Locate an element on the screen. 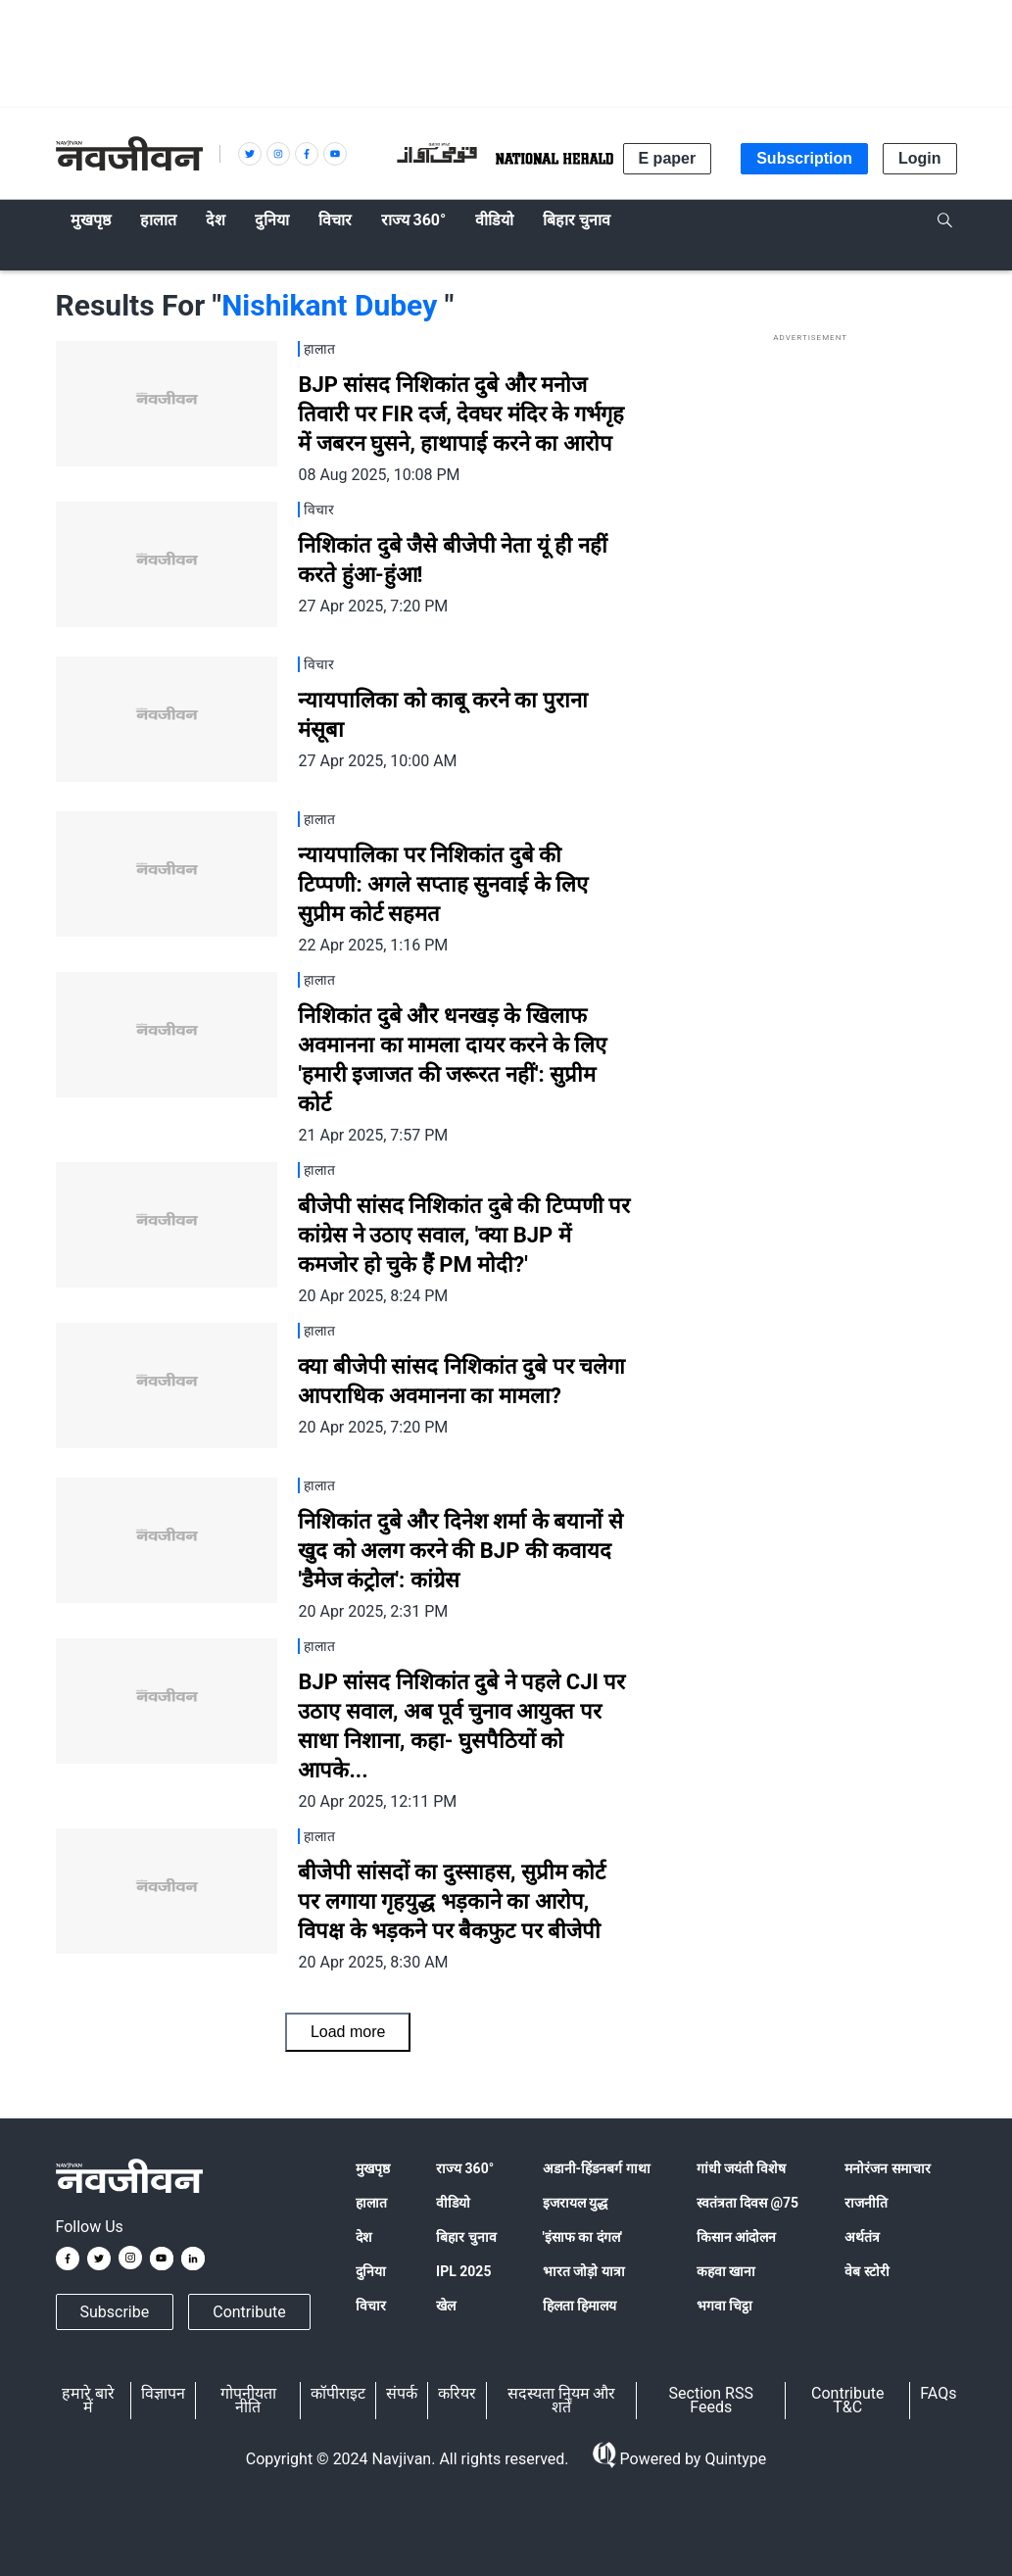 The height and width of the screenshot is (2576, 1012). विचार is located at coordinates (371, 2305).